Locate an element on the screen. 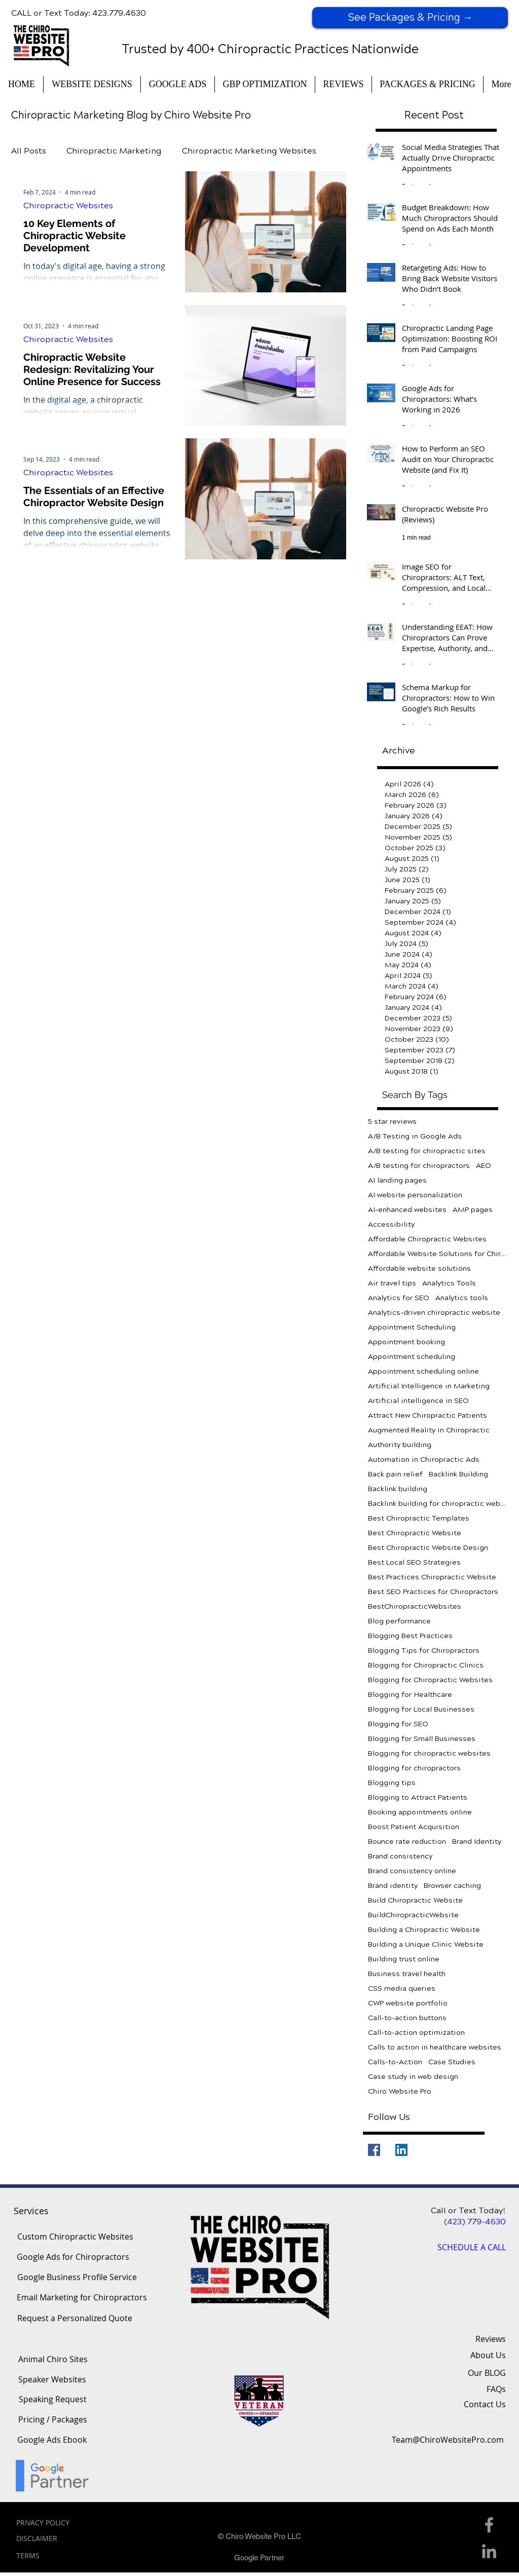  Artificial Intelligence in Marketing is located at coordinates (429, 1386).